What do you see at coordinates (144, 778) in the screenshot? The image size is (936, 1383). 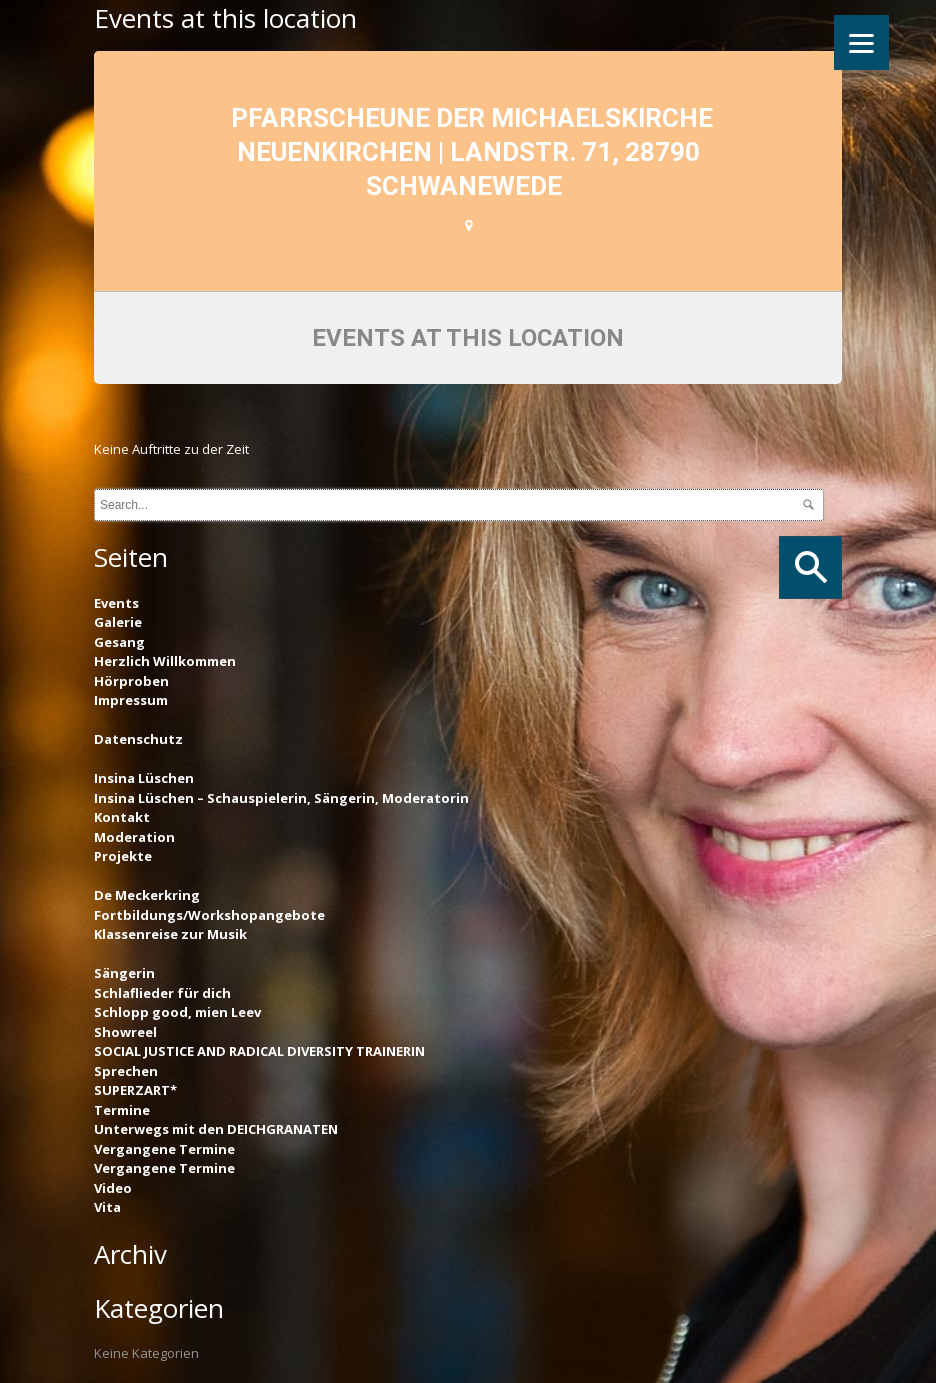 I see `Insina Lüschen` at bounding box center [144, 778].